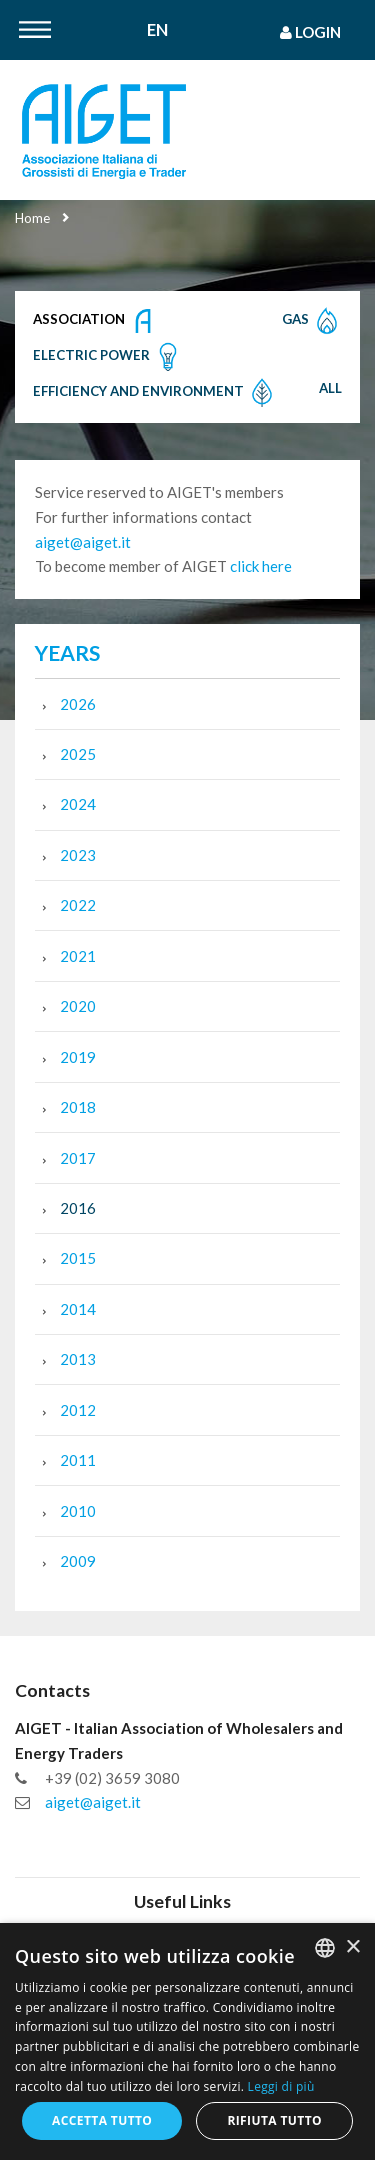 This screenshot has height=2160, width=375. What do you see at coordinates (157, 30) in the screenshot?
I see `En` at bounding box center [157, 30].